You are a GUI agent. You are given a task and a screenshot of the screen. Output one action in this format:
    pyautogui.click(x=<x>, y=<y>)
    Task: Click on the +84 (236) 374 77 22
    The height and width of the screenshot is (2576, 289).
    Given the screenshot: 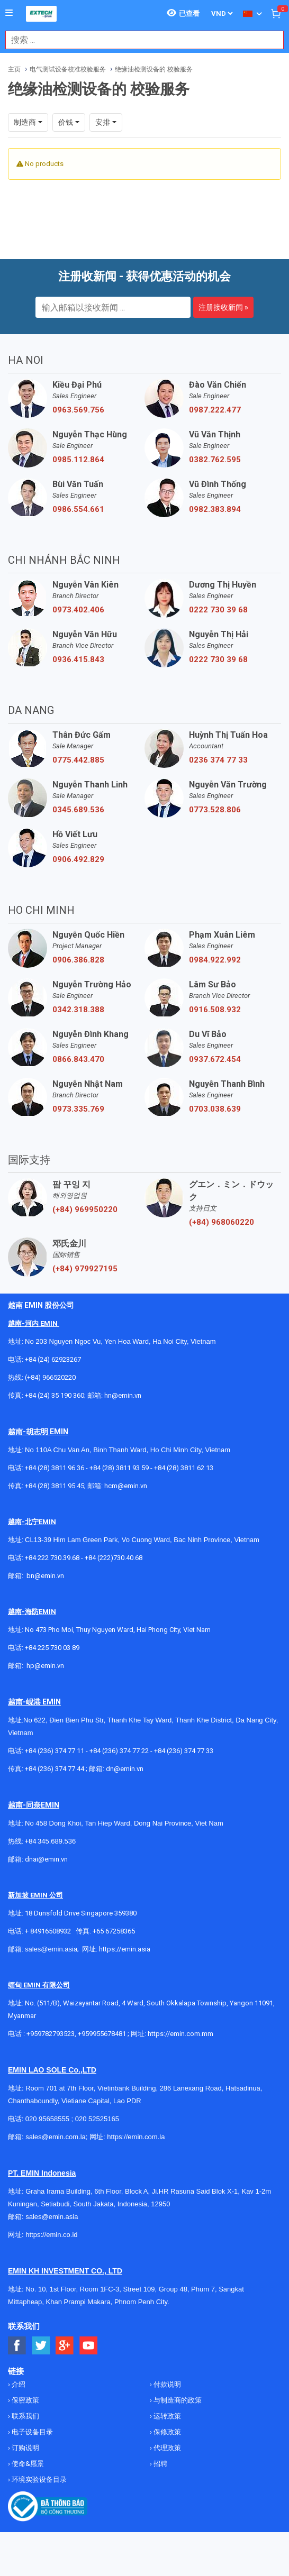 What is the action you would take?
    pyautogui.click(x=119, y=1751)
    